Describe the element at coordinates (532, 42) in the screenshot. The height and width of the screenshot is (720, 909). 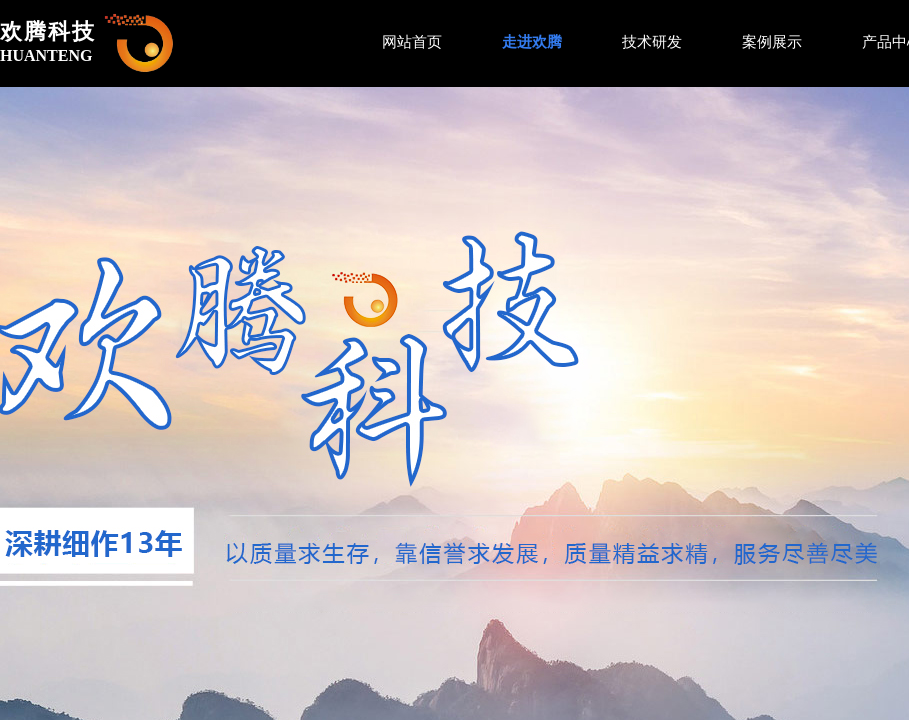
I see `走进欢腾` at that location.